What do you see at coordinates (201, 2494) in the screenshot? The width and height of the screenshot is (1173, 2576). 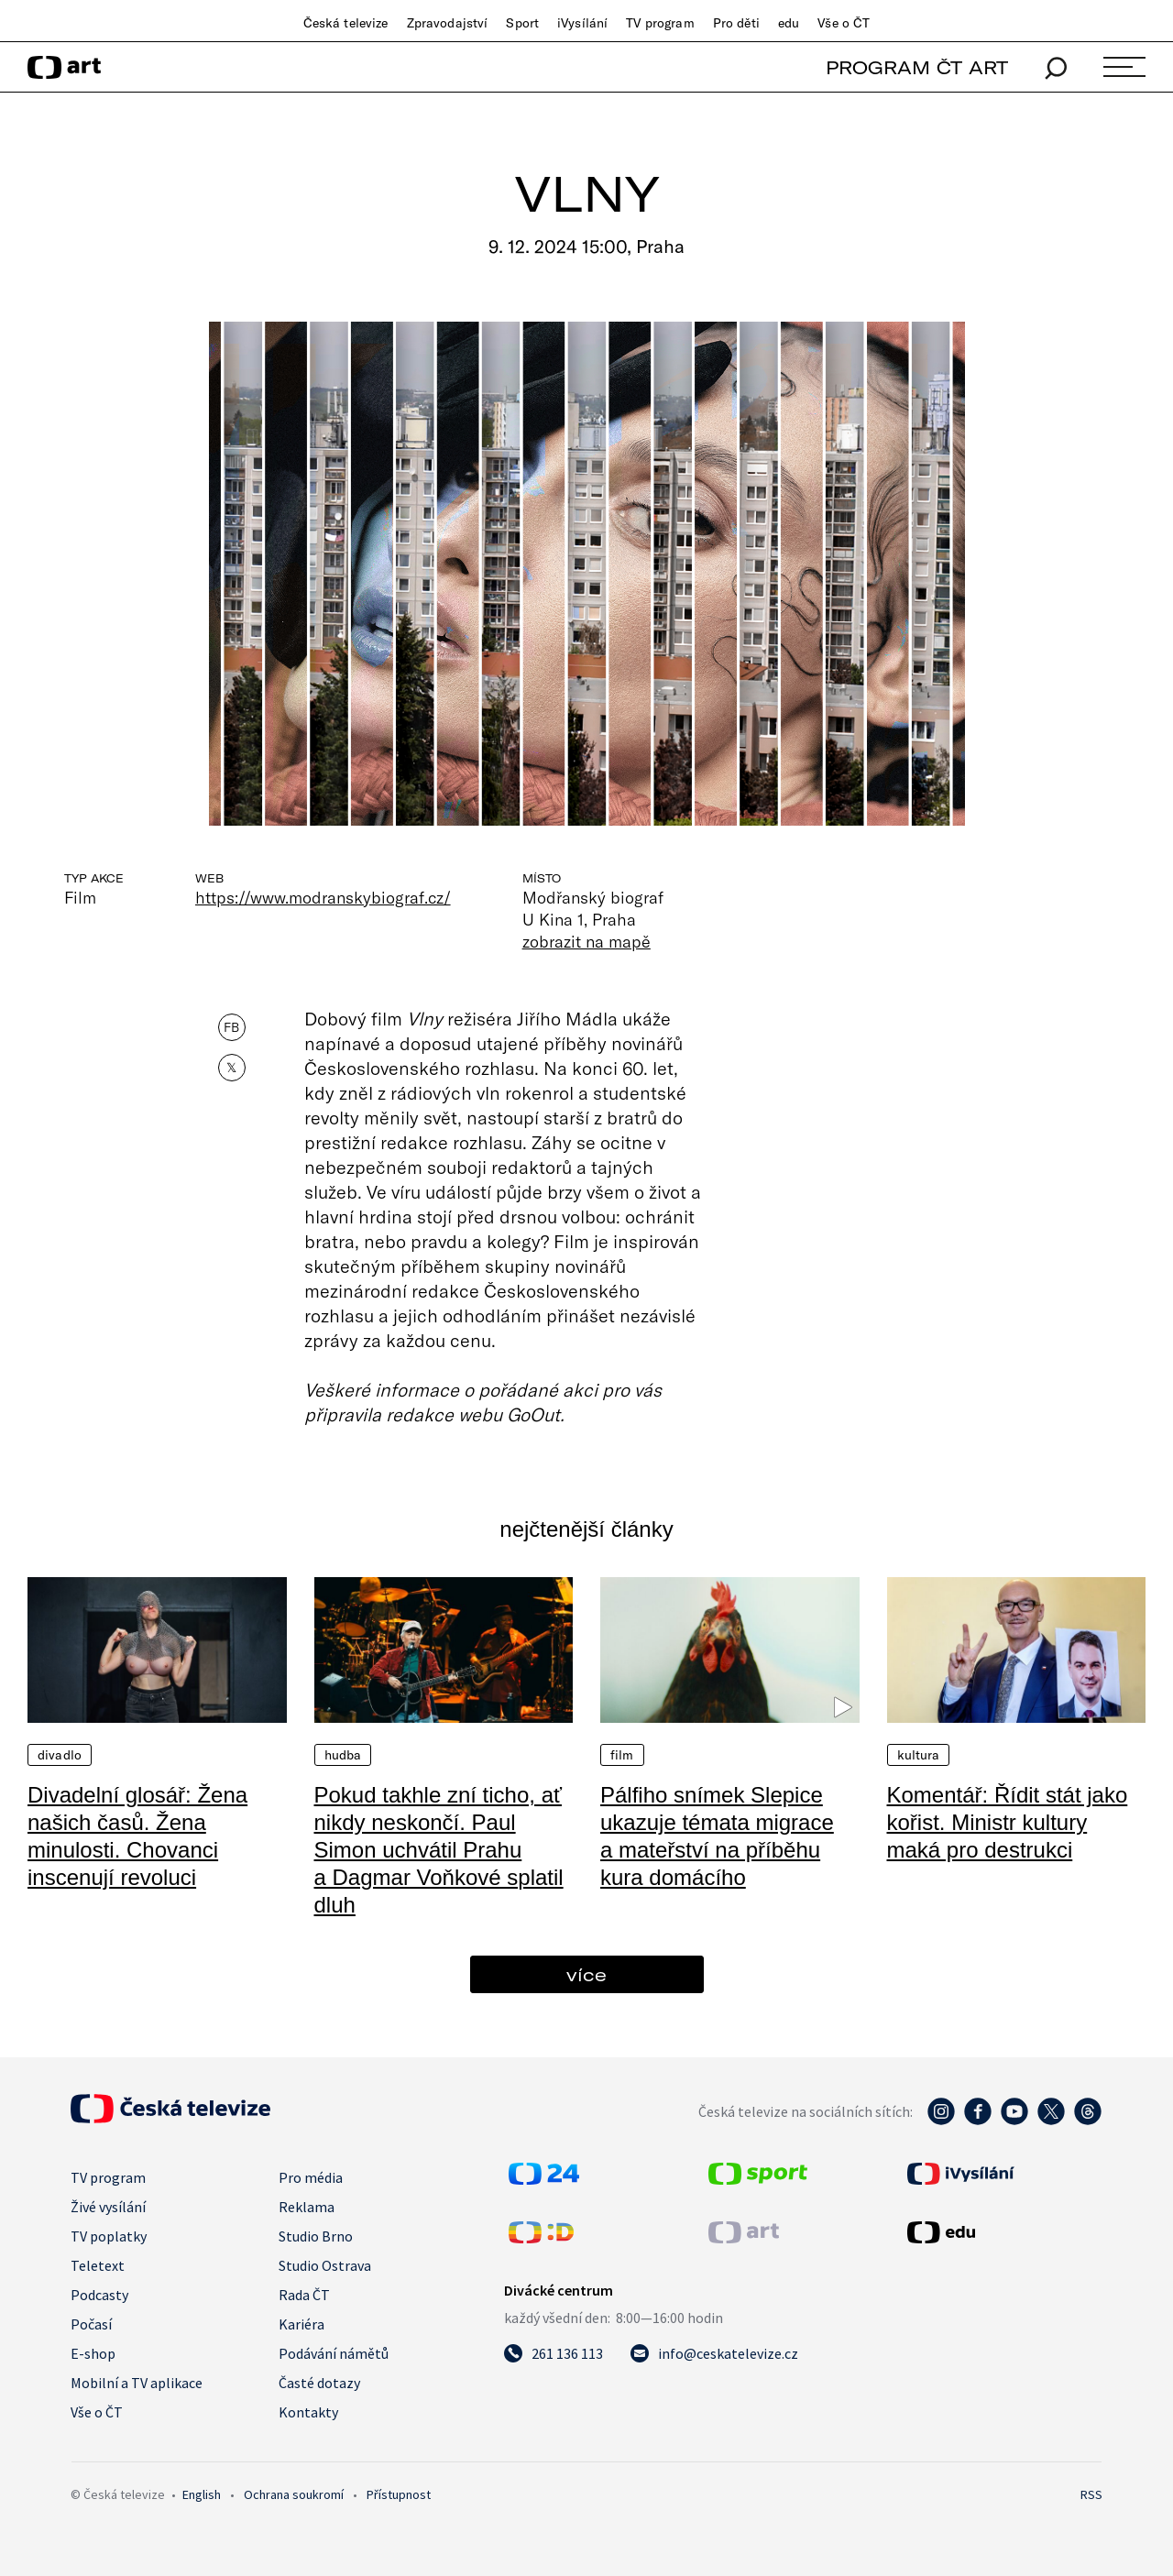 I see `English` at bounding box center [201, 2494].